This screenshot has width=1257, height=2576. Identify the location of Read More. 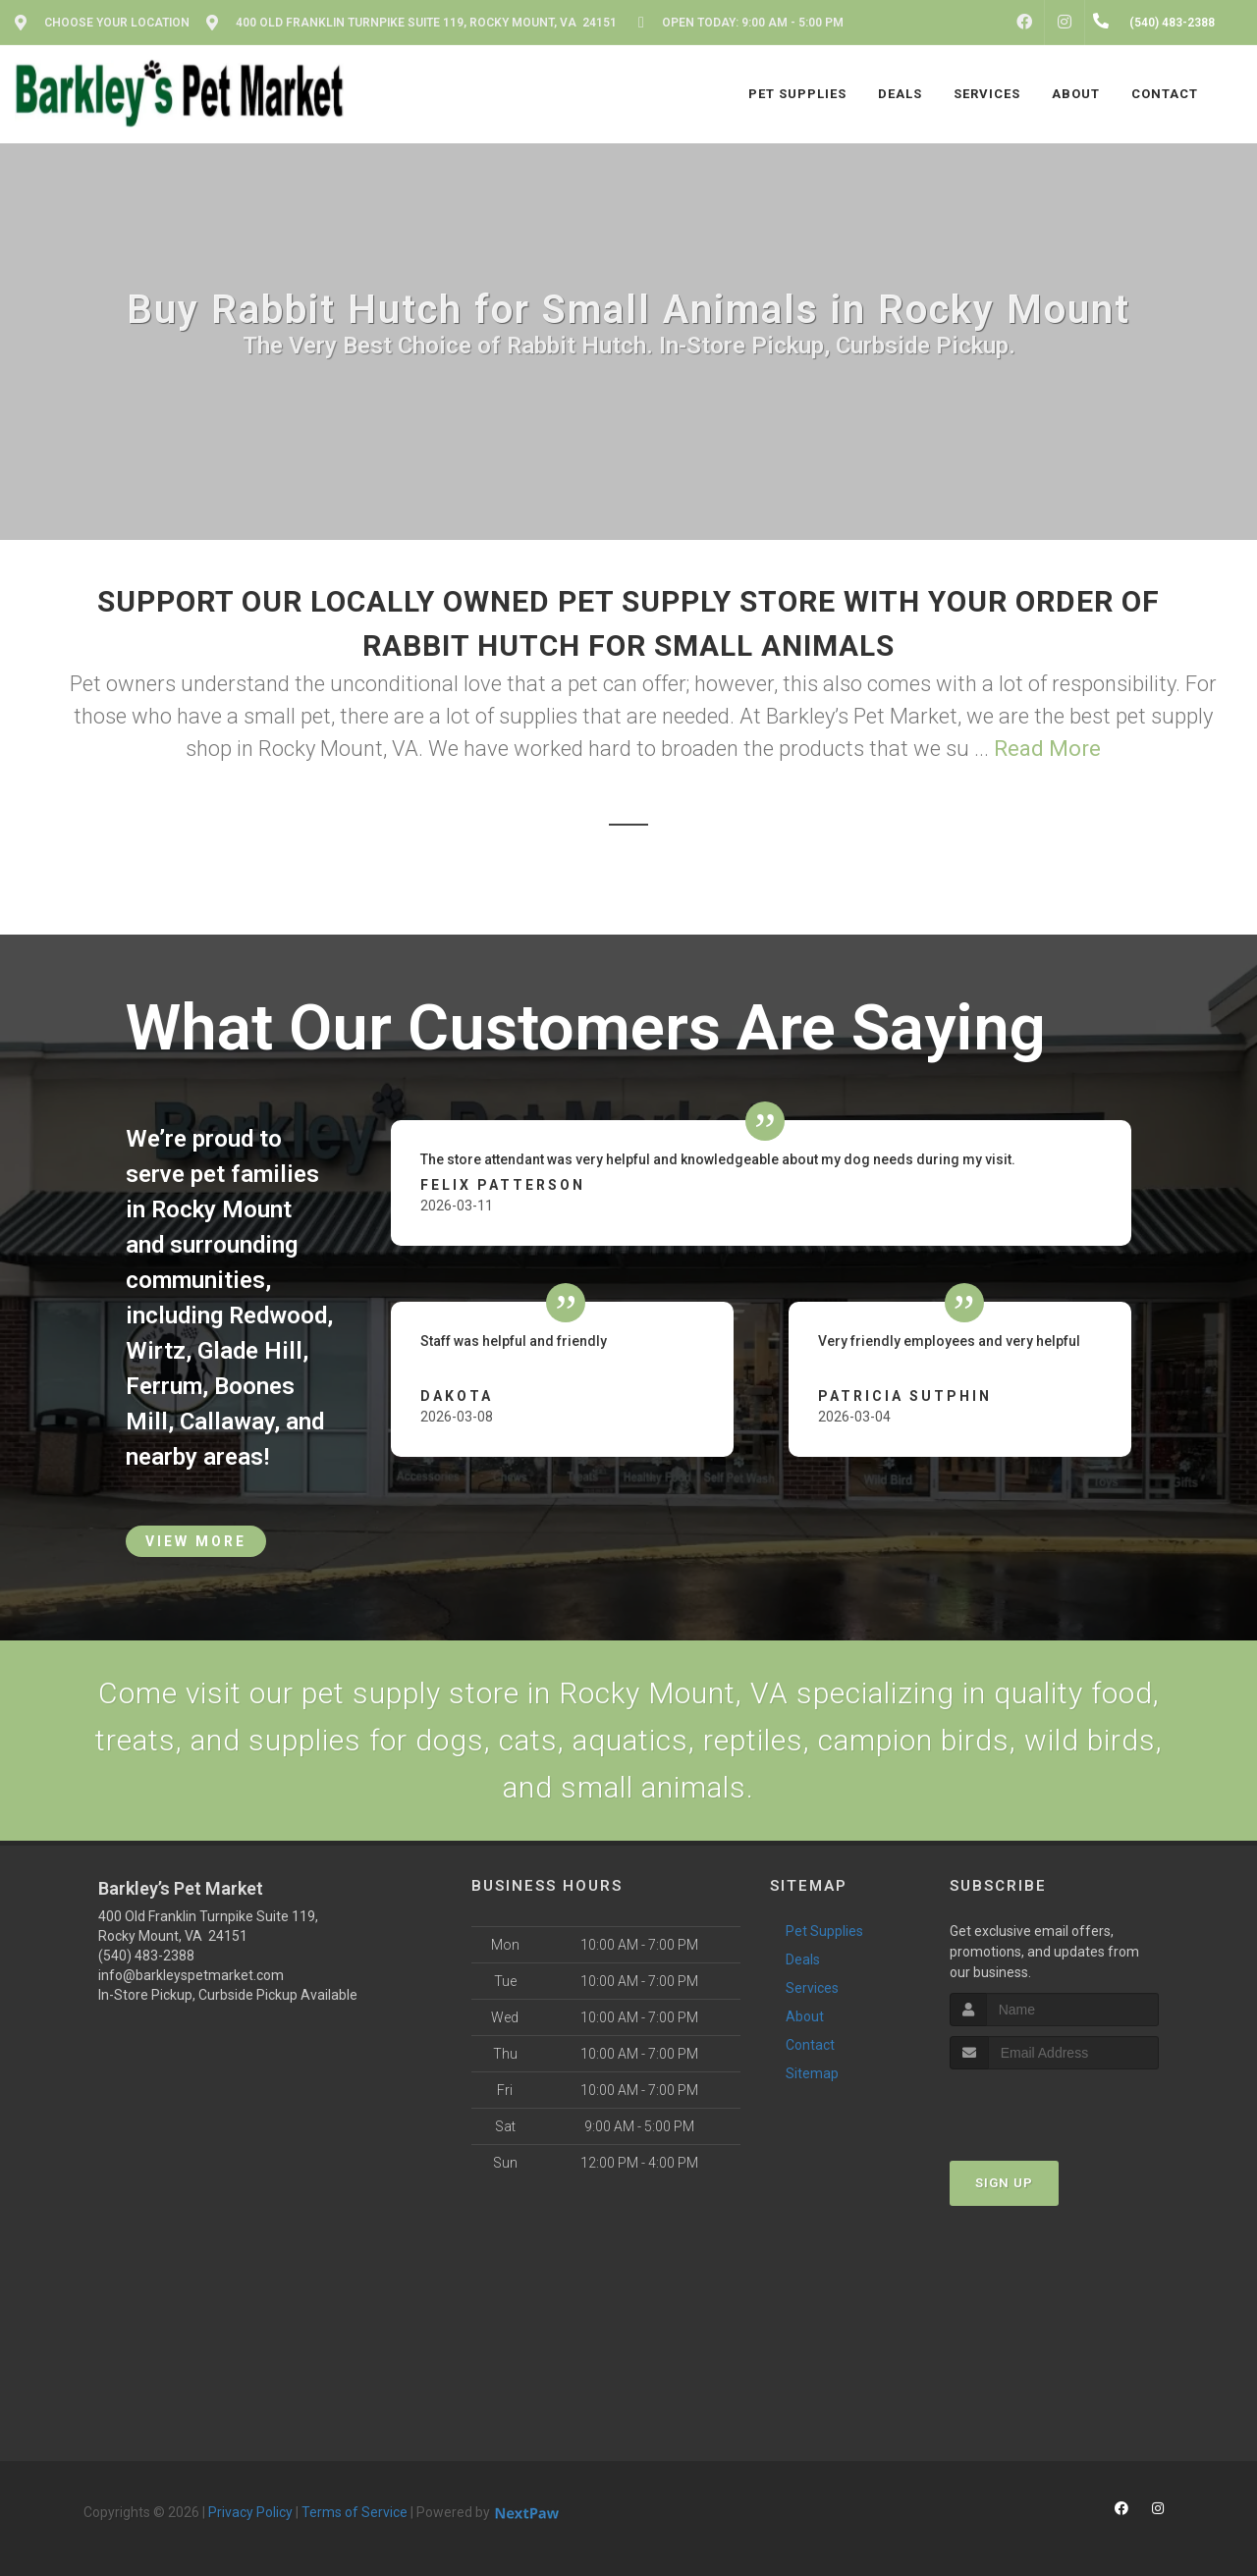
(1047, 748).